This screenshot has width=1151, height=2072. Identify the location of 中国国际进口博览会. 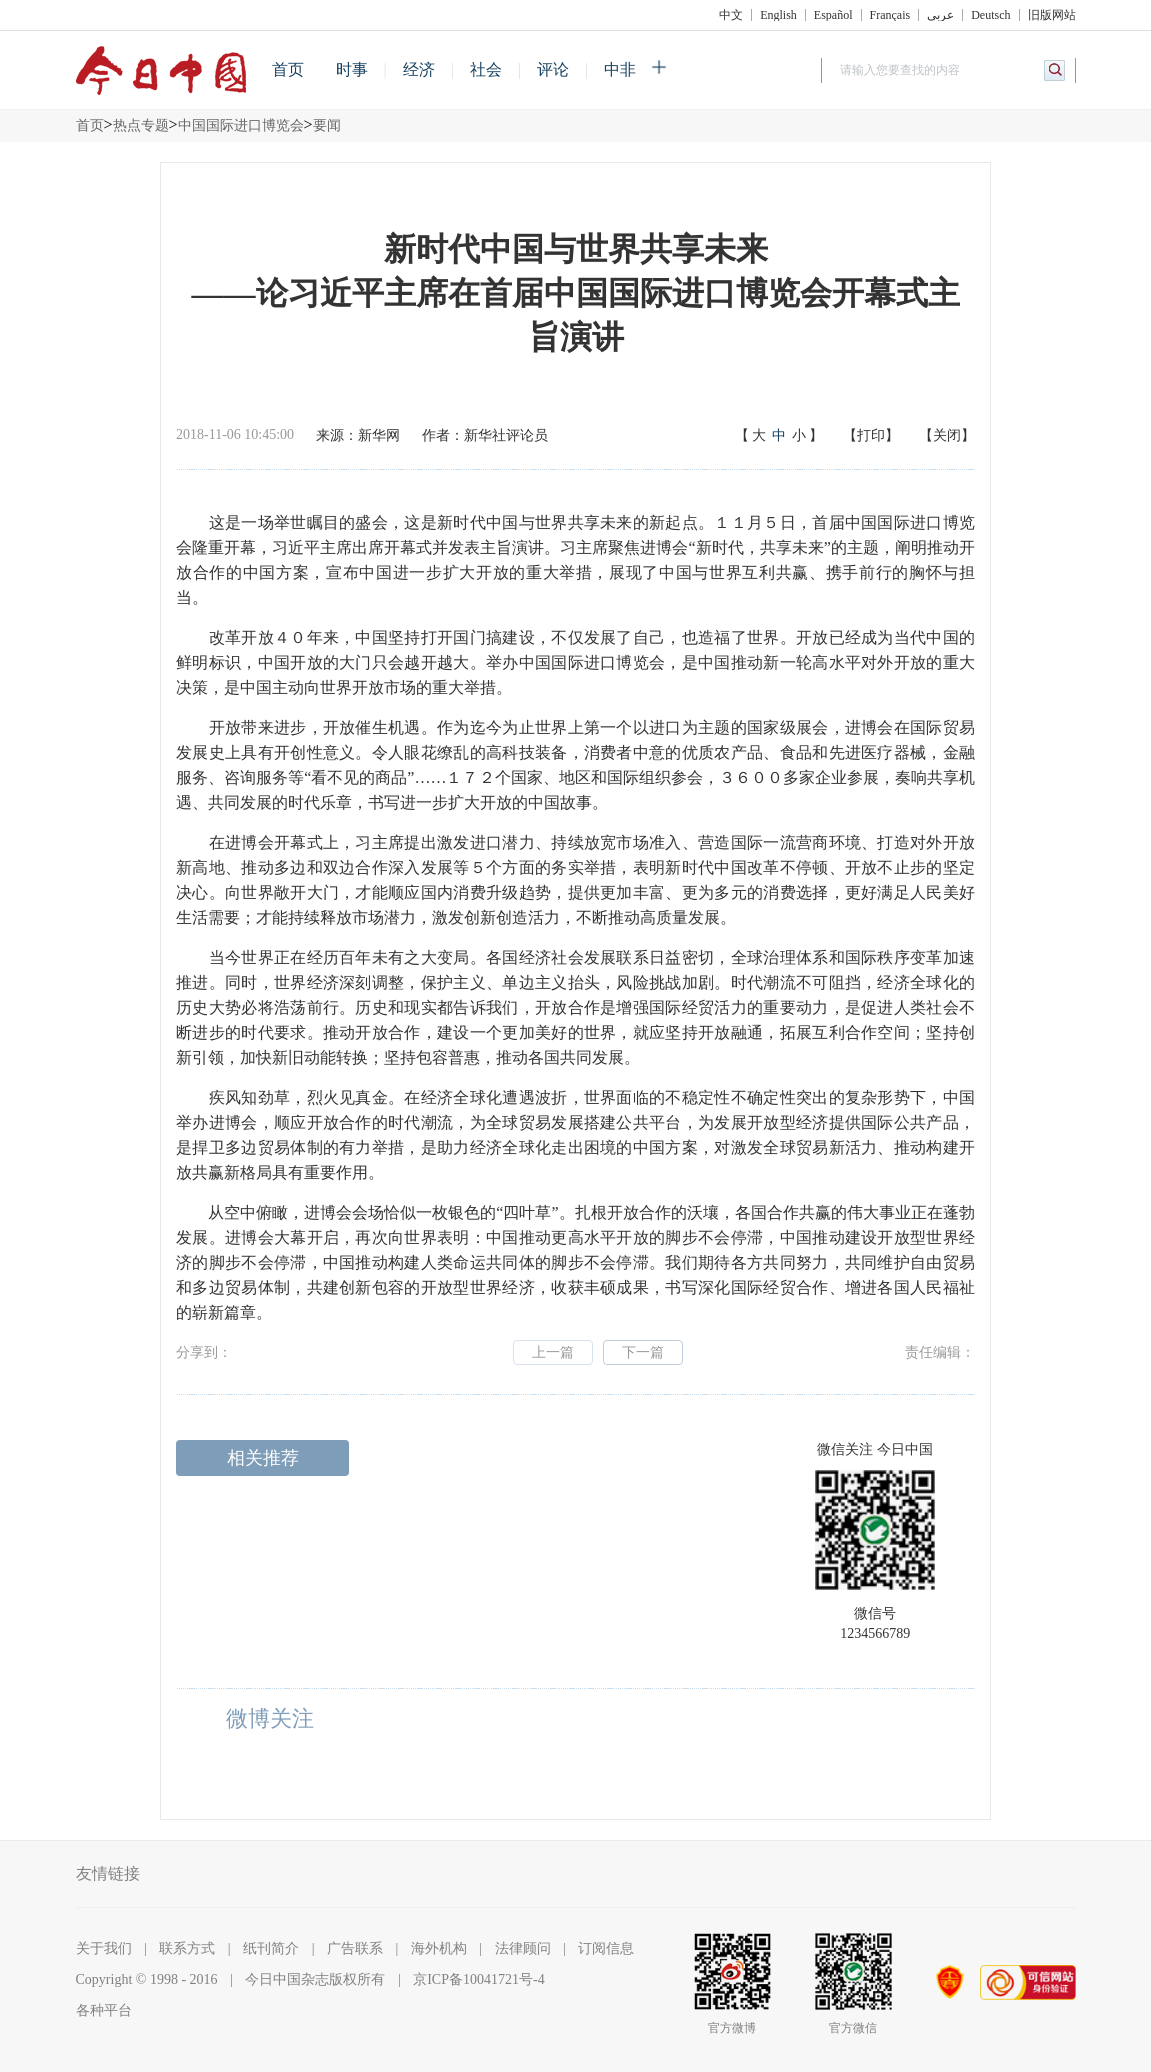
(241, 125).